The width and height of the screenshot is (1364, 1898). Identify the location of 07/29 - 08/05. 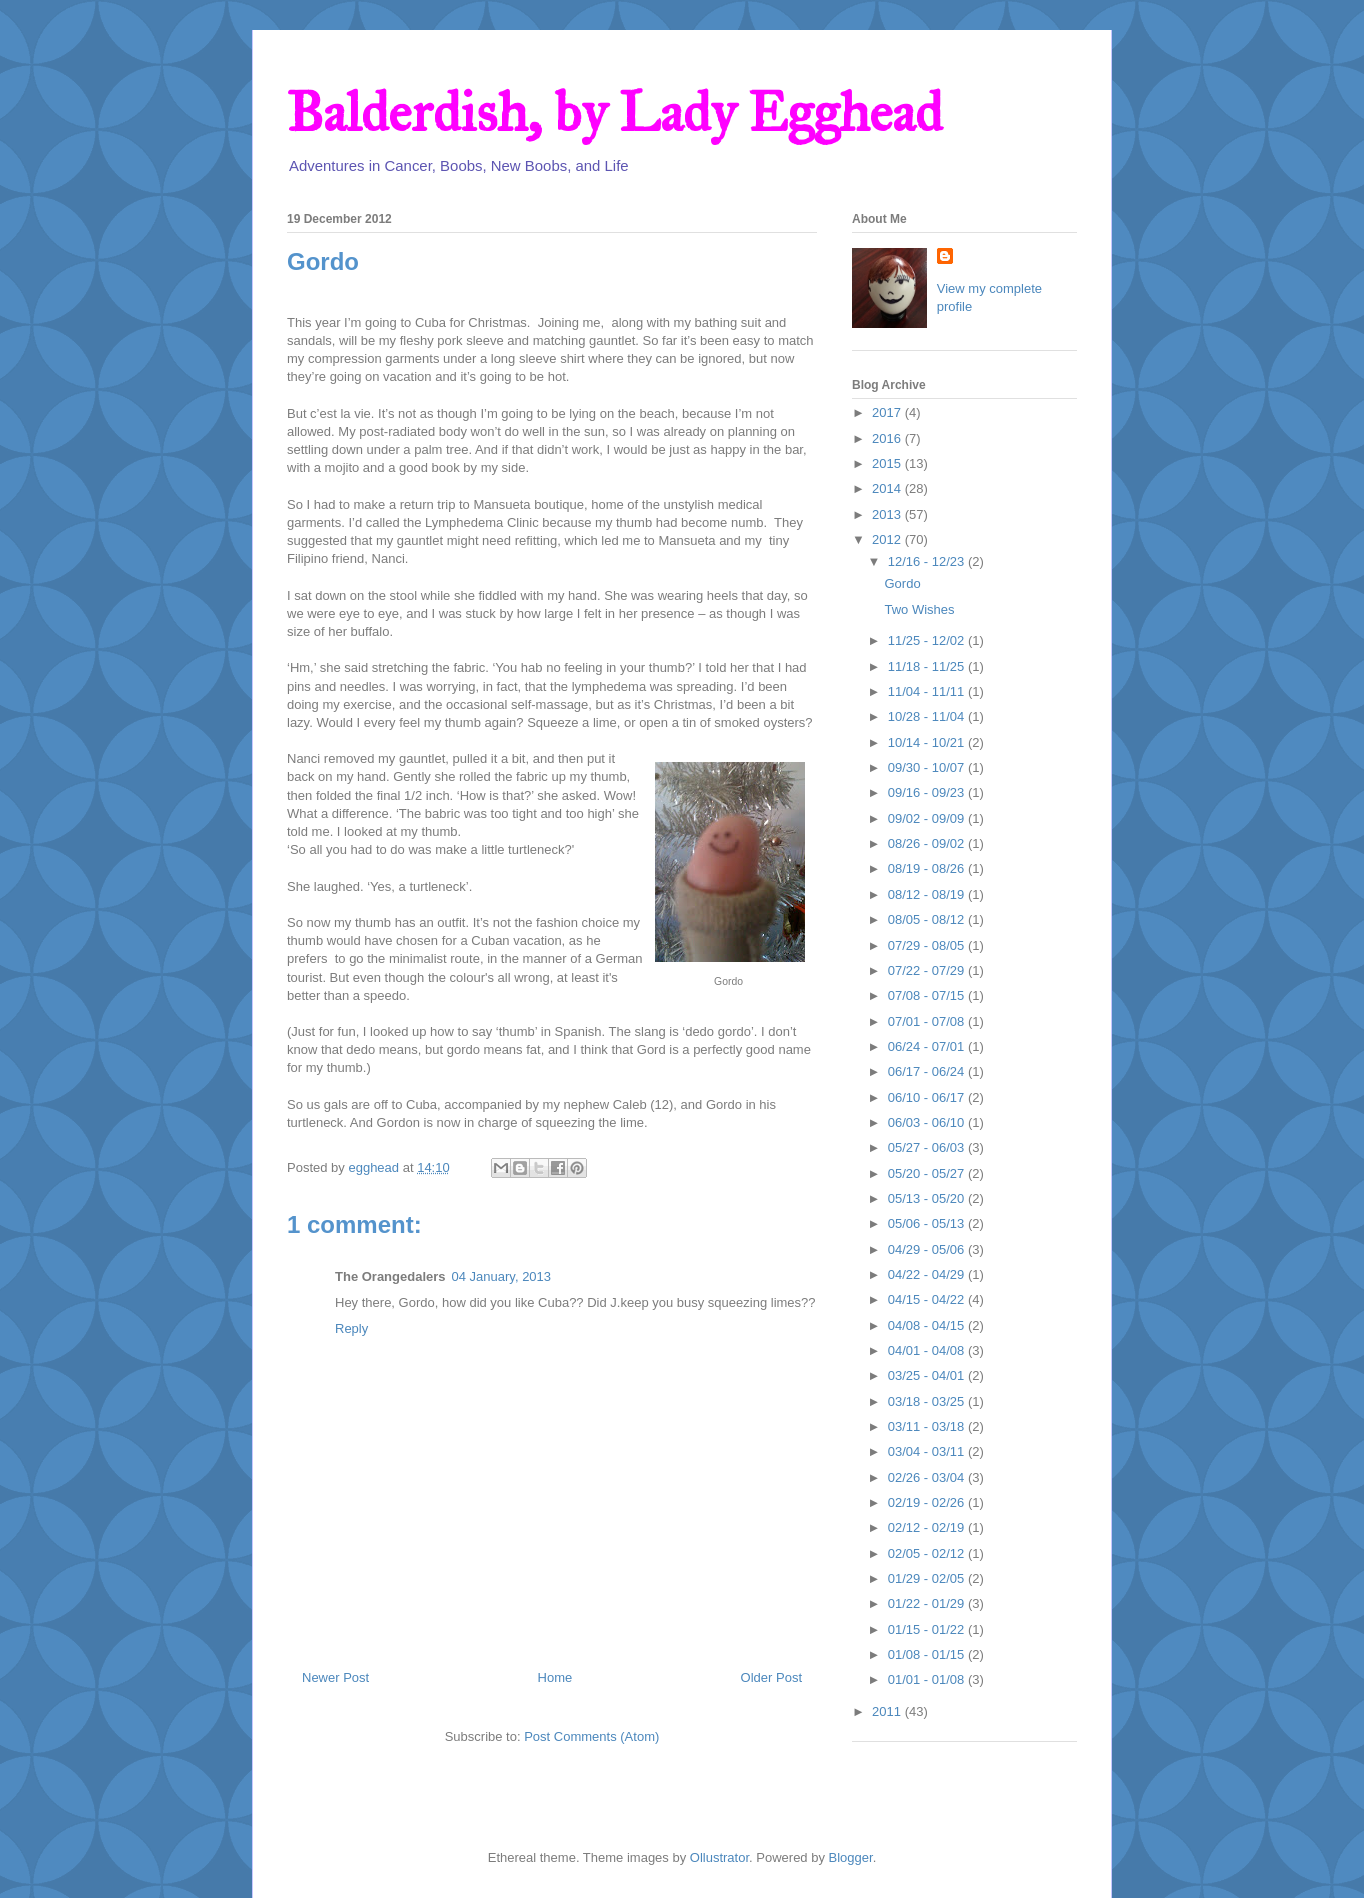
(928, 945).